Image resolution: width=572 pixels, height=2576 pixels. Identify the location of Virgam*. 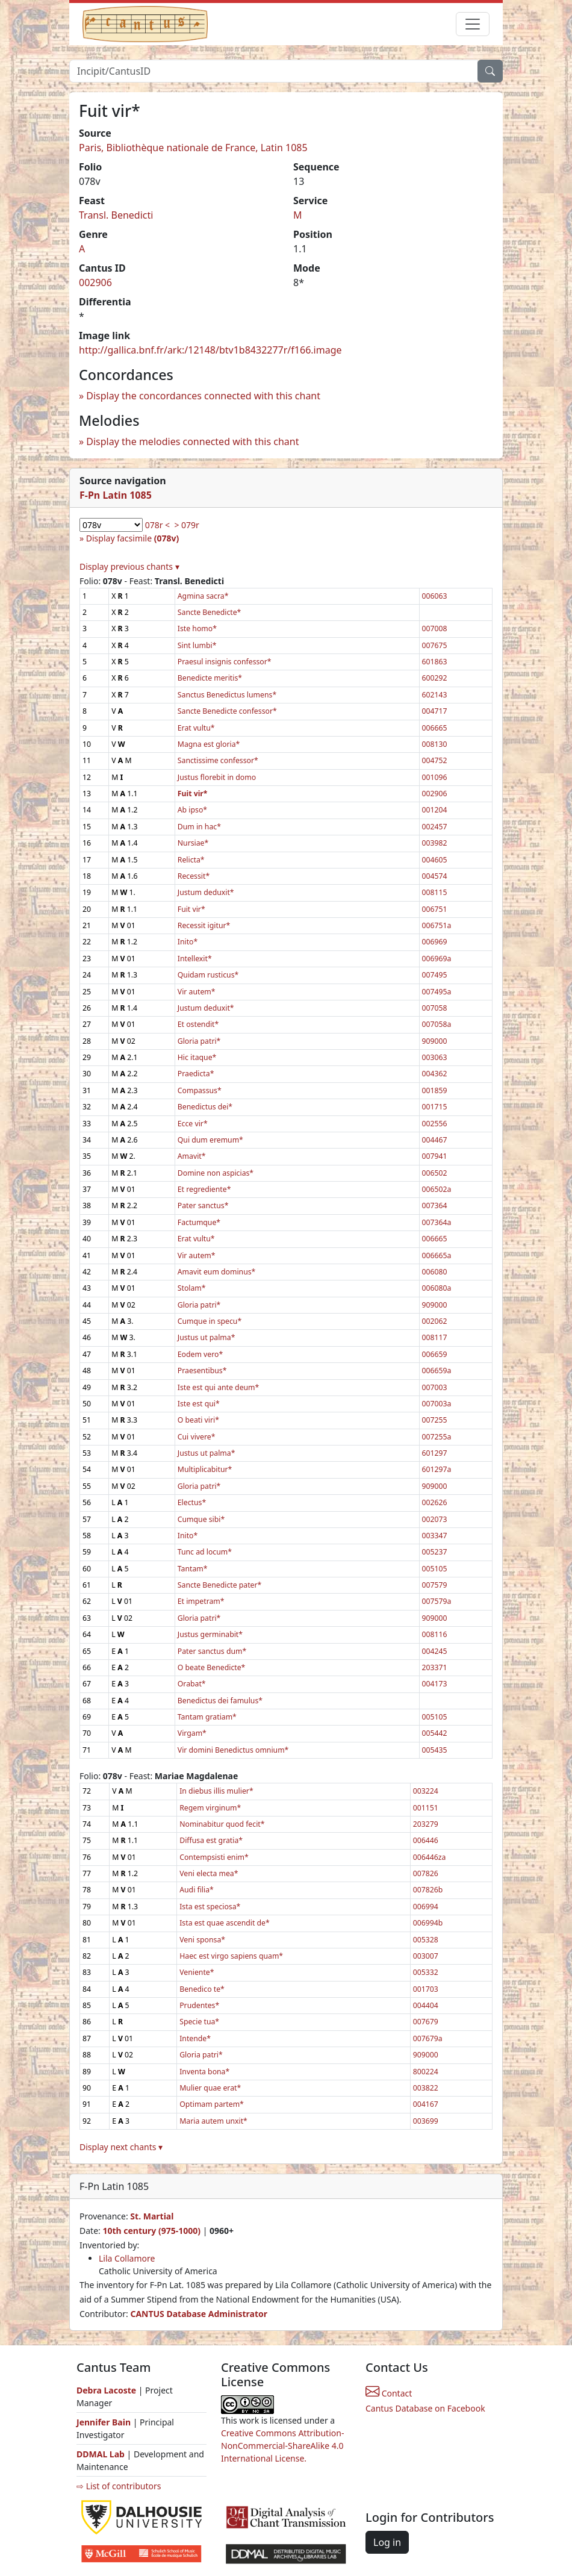
(192, 1733).